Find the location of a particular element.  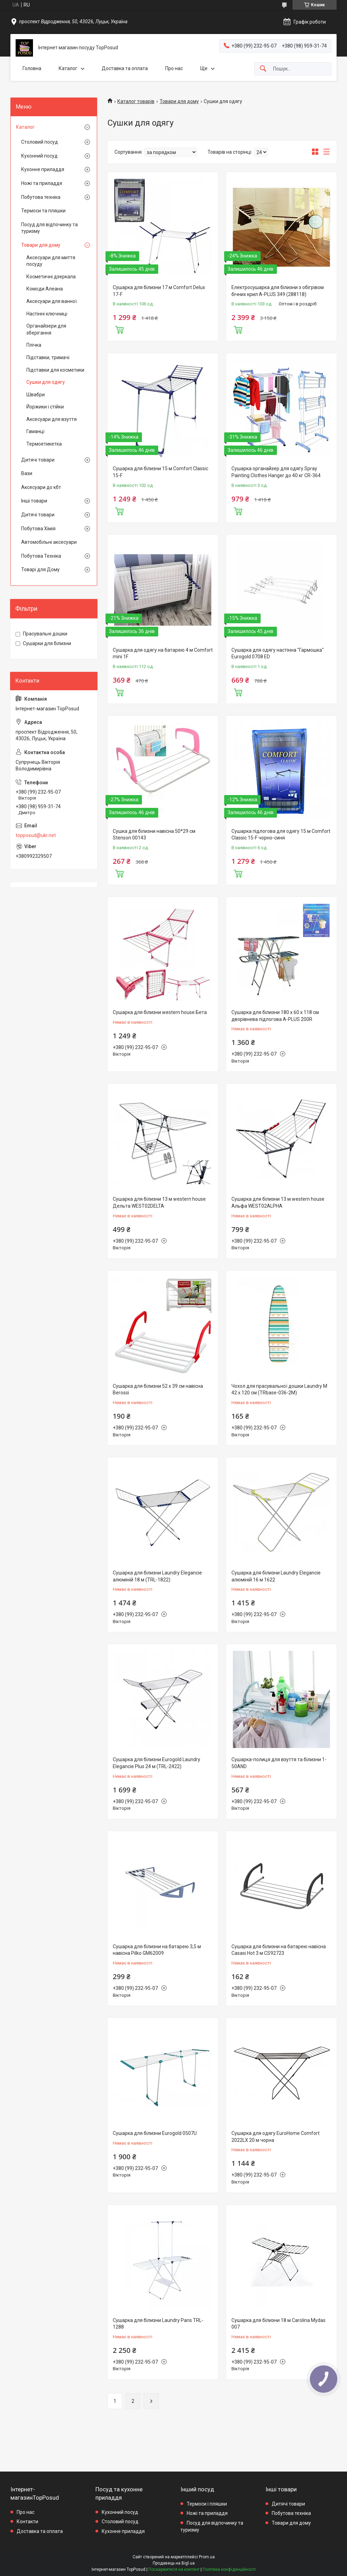

Товари для дому is located at coordinates (179, 101).